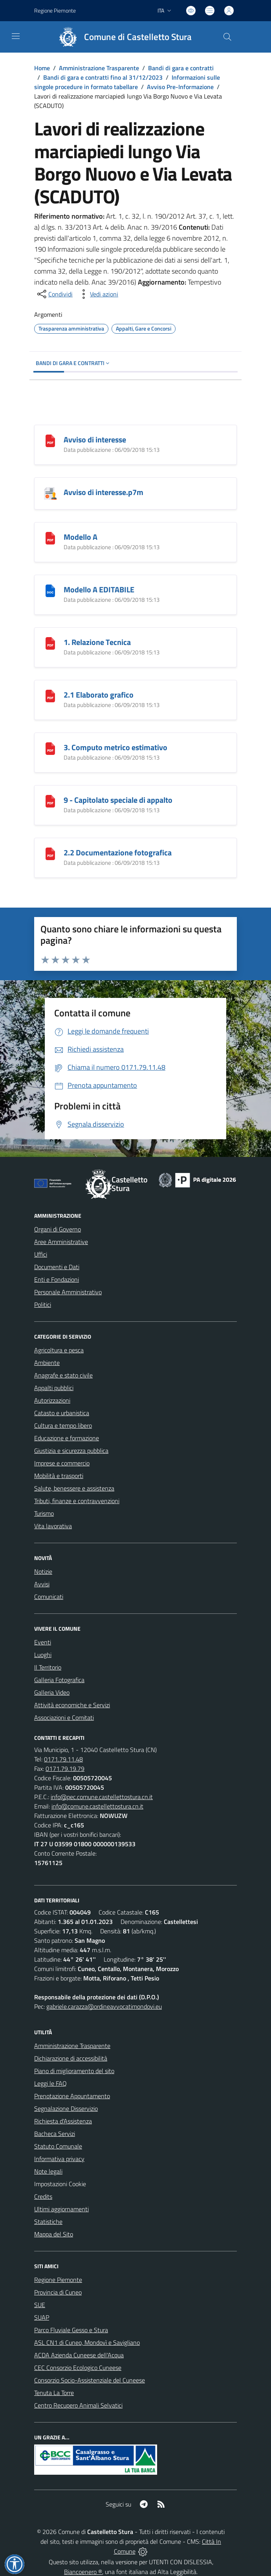 This screenshot has height=2576, width=271. Describe the element at coordinates (48, 2171) in the screenshot. I see `Note legali` at that location.